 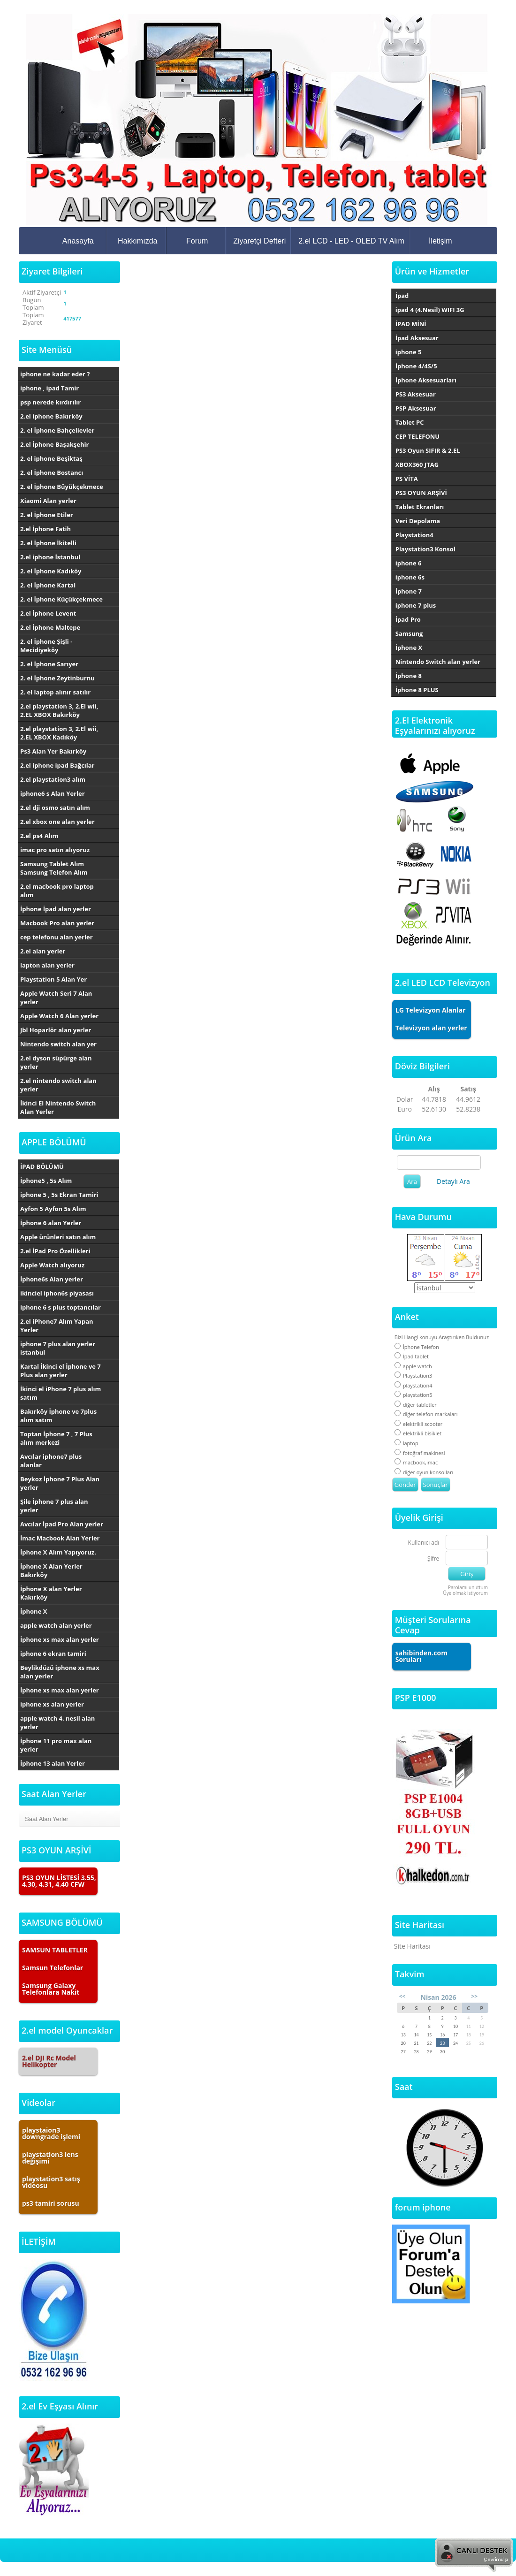 I want to click on Saat Alan Yerler, so click(x=46, y=1818).